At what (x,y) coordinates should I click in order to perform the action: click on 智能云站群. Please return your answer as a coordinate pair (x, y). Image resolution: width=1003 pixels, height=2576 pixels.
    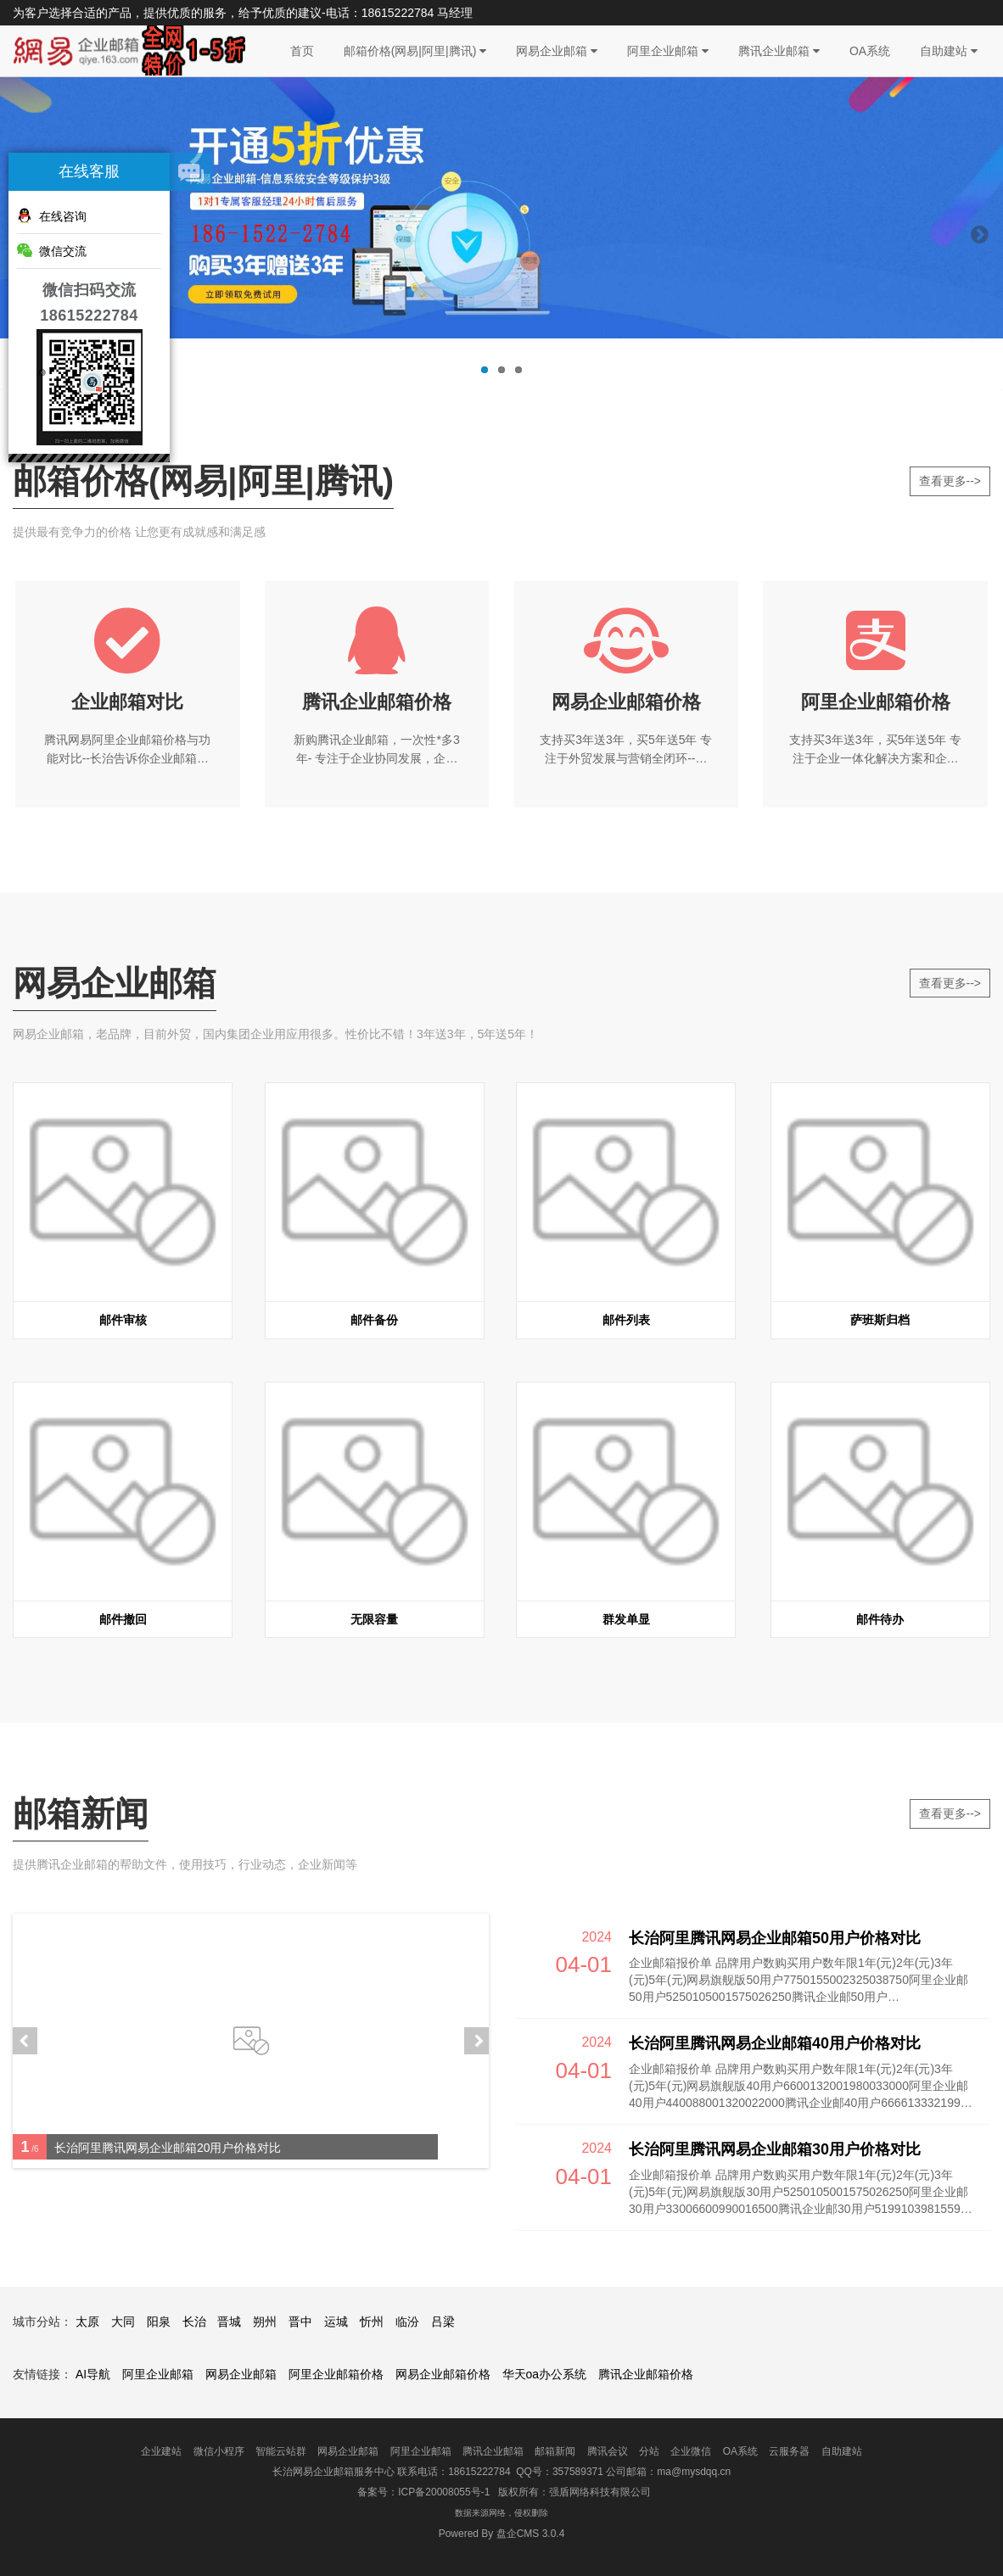
    Looking at the image, I should click on (280, 2451).